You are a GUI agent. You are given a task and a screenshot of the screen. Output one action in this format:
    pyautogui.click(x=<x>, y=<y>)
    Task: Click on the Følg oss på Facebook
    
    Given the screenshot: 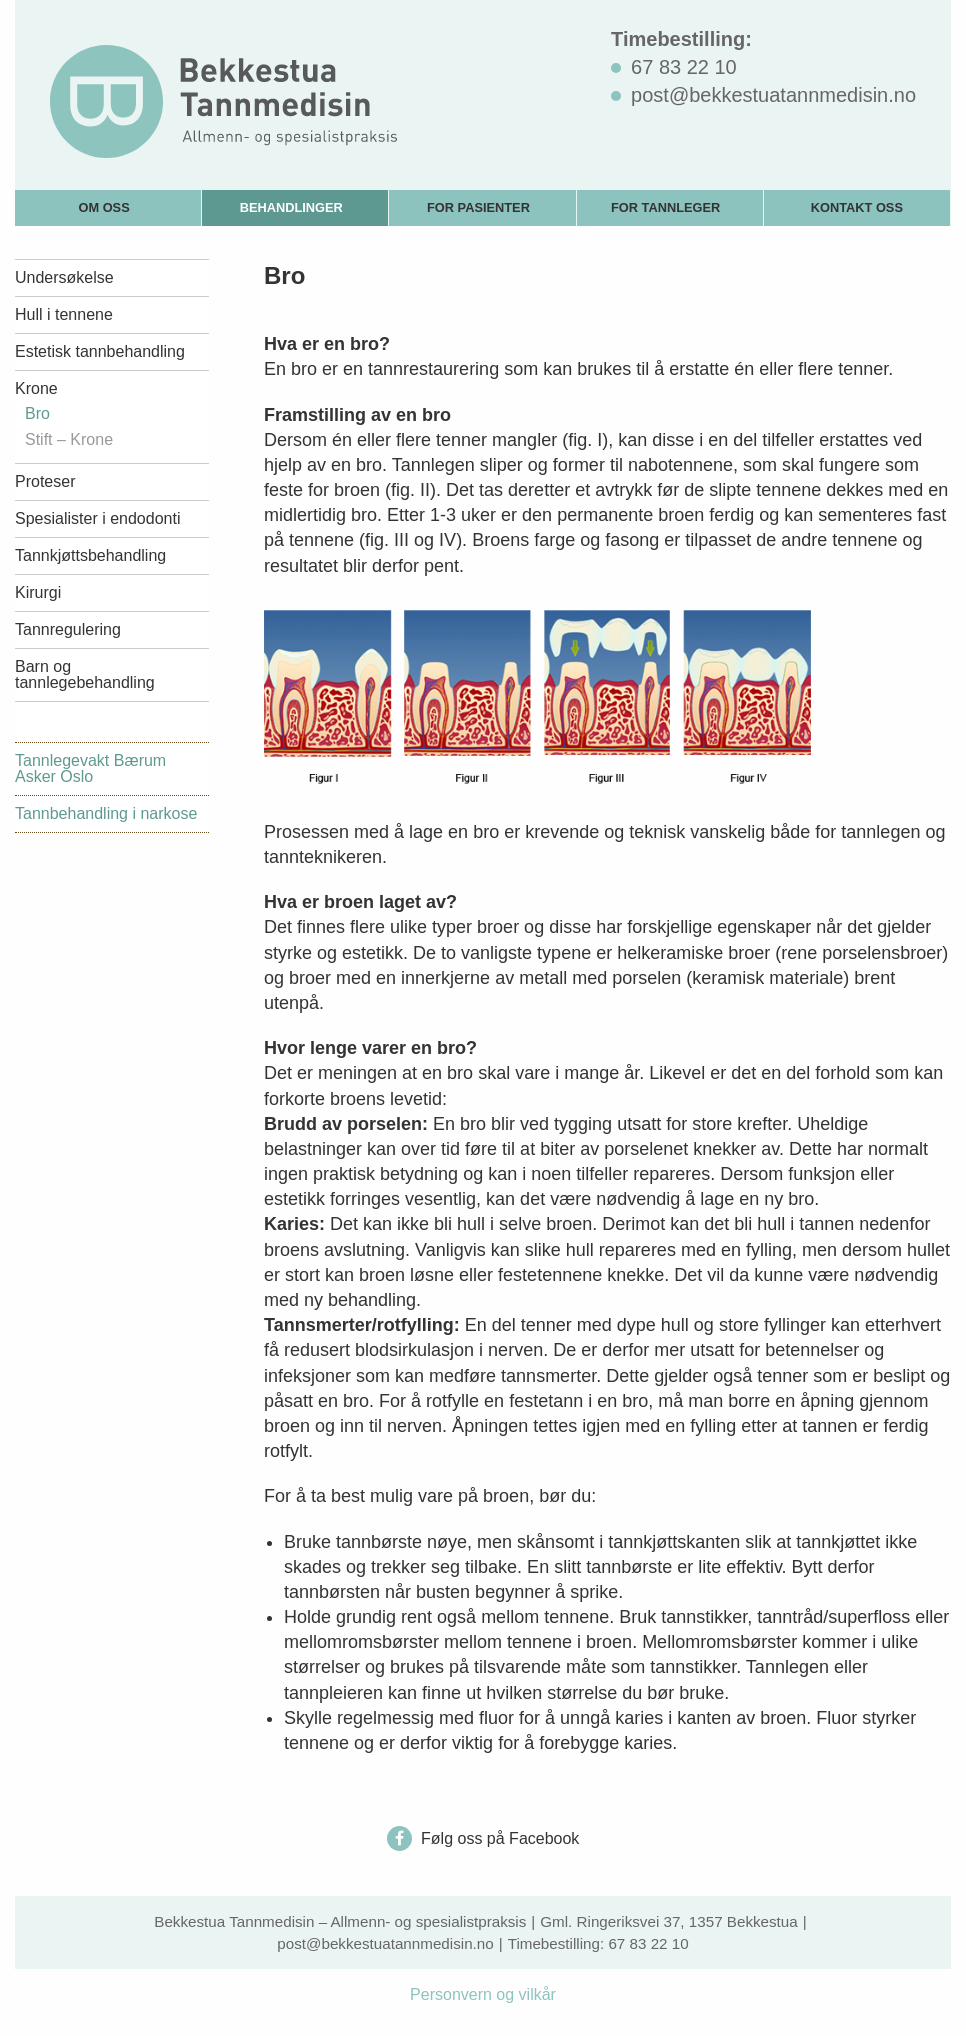 What is the action you would take?
    pyautogui.click(x=483, y=1838)
    